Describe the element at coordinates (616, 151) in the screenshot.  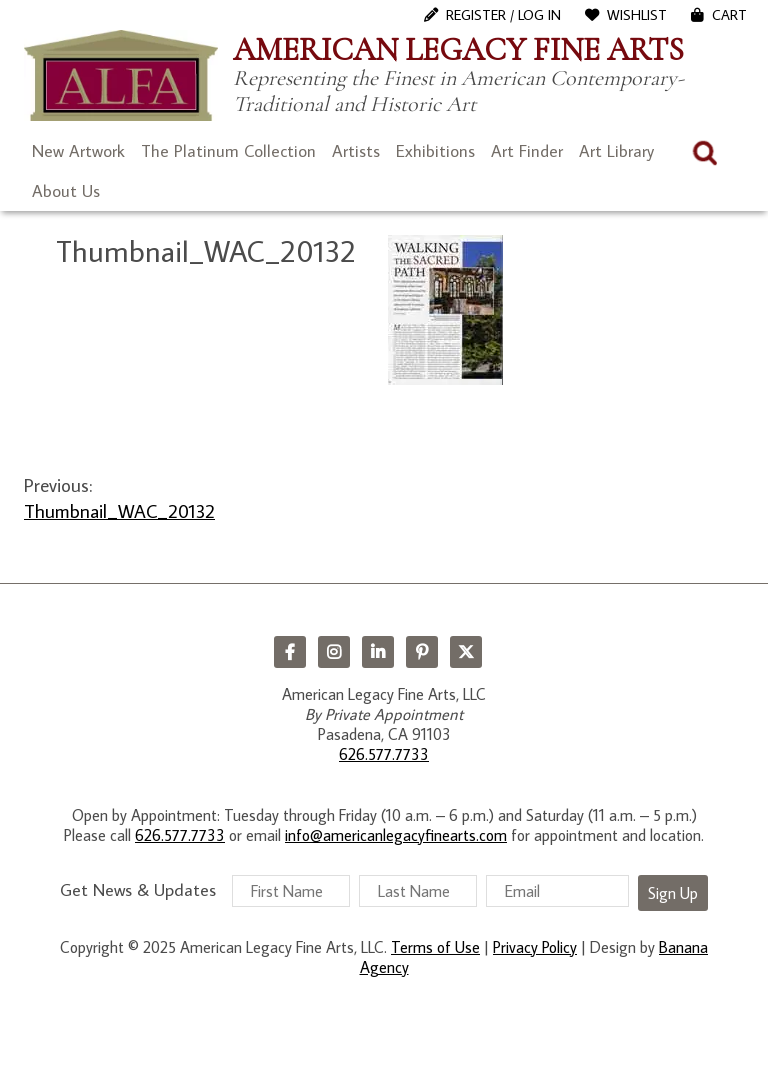
I see `Art Library` at that location.